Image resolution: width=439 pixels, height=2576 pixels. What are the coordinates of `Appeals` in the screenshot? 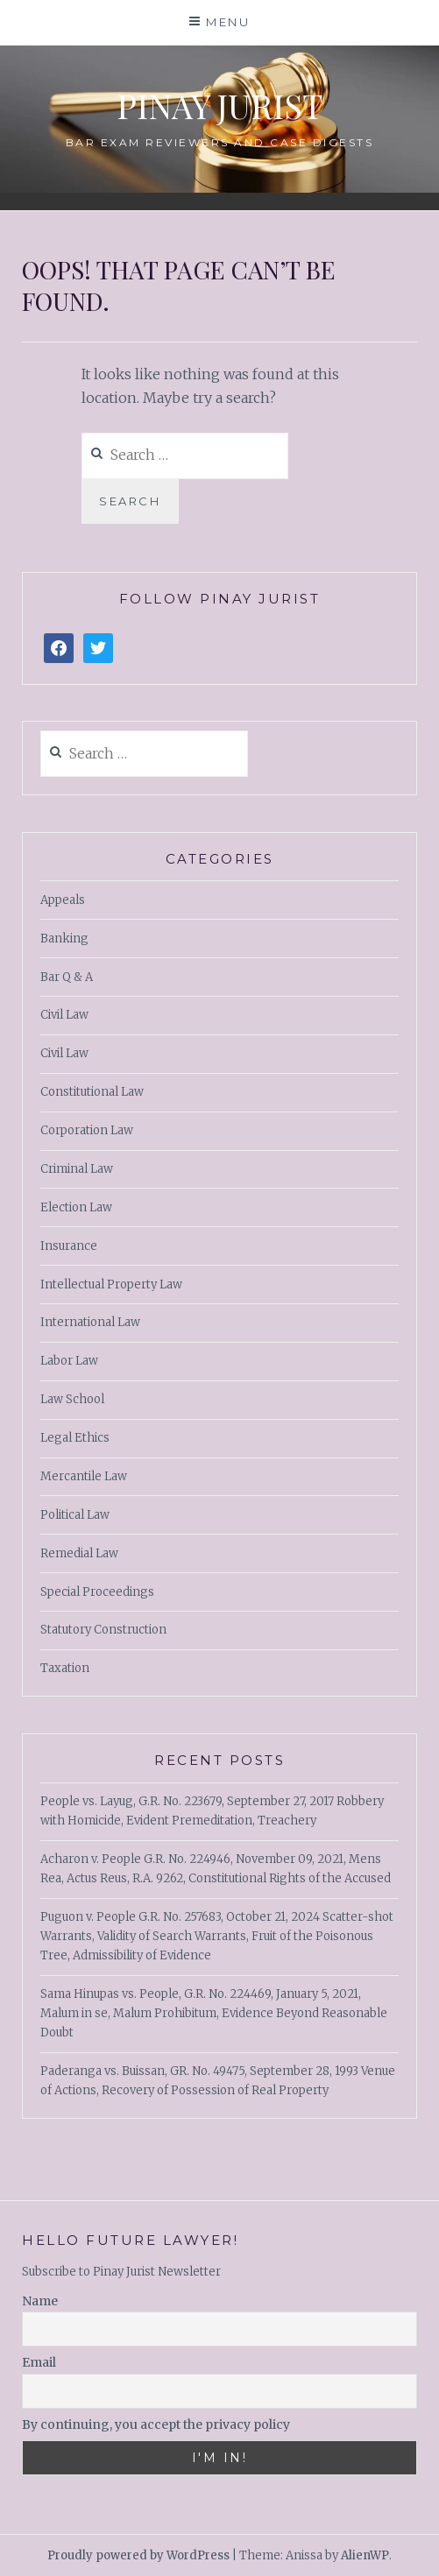 It's located at (62, 900).